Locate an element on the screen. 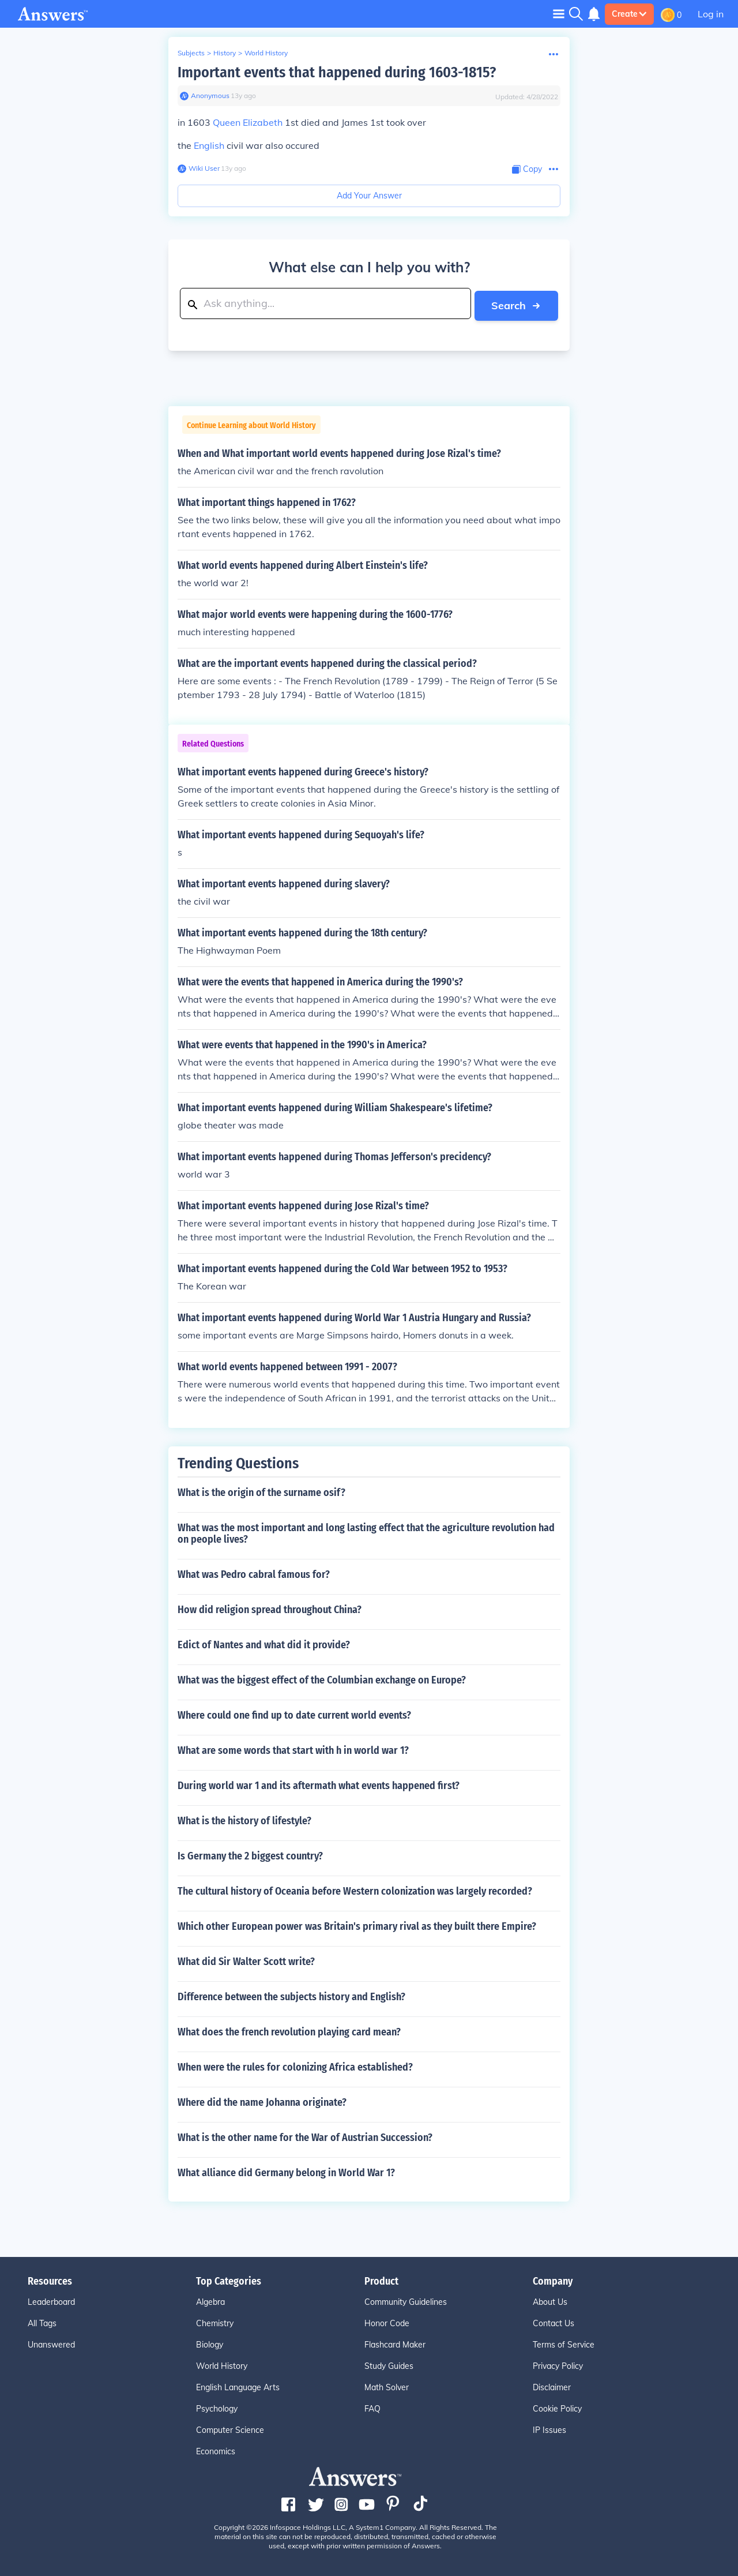 Image resolution: width=738 pixels, height=2576 pixels. English Language Arts is located at coordinates (238, 2385).